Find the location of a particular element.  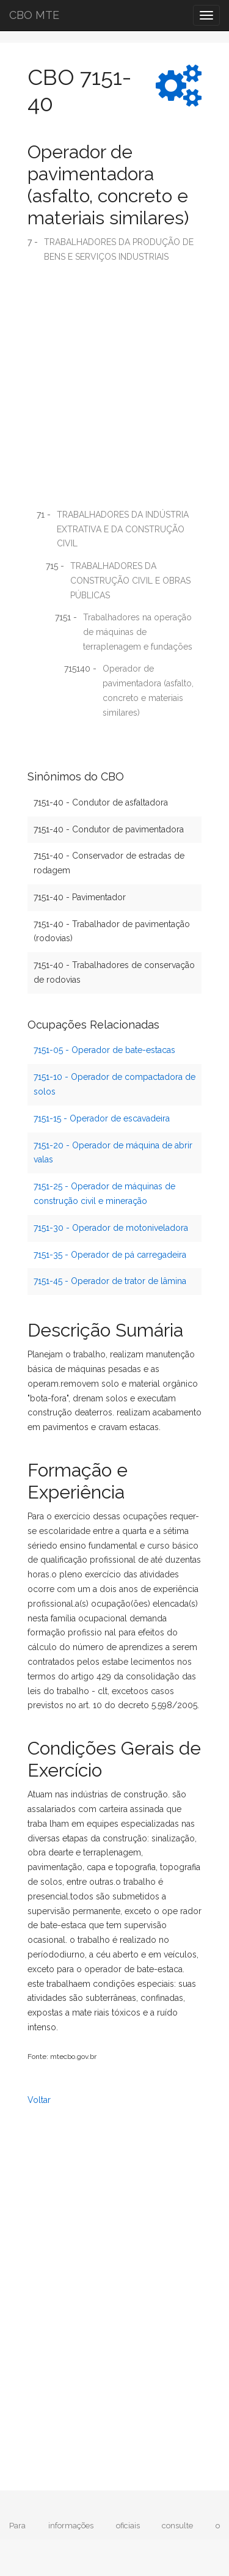

7151-25 - Operador de máquinas de construção civil e mineração is located at coordinates (104, 1193).